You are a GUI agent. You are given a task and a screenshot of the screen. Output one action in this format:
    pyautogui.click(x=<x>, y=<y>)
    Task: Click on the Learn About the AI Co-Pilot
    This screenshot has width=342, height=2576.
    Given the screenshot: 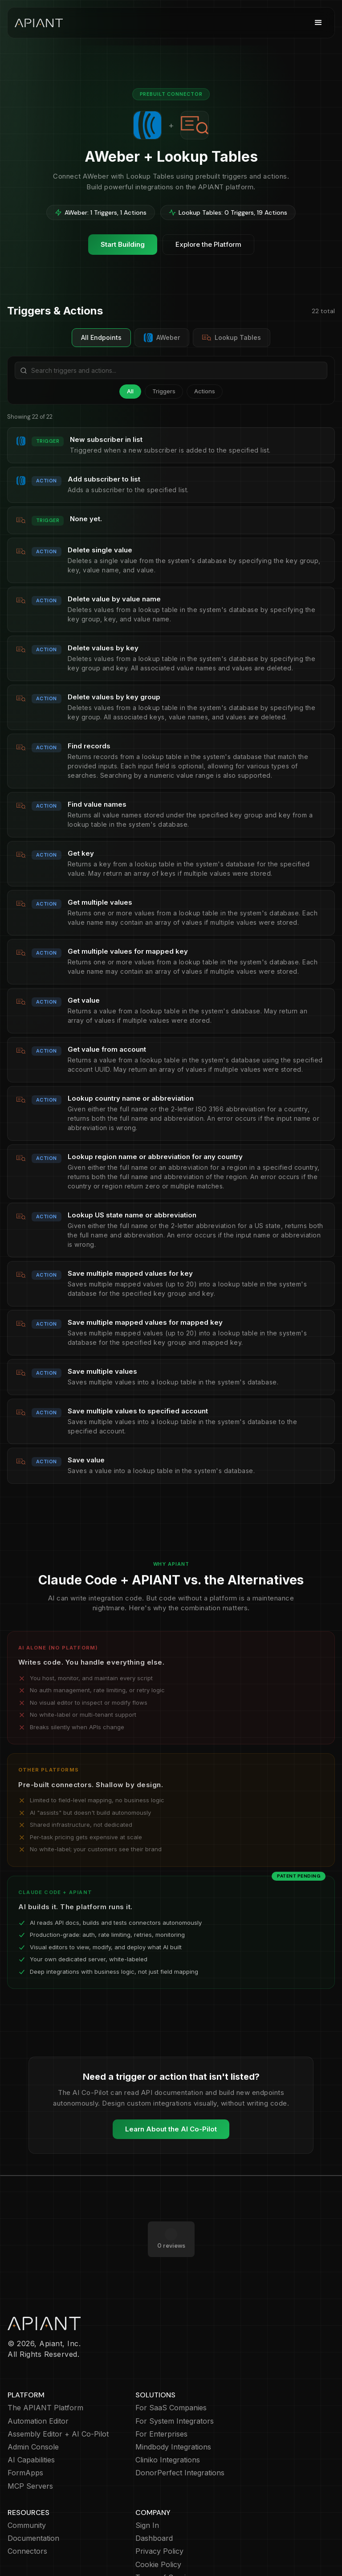 What is the action you would take?
    pyautogui.click(x=171, y=2129)
    